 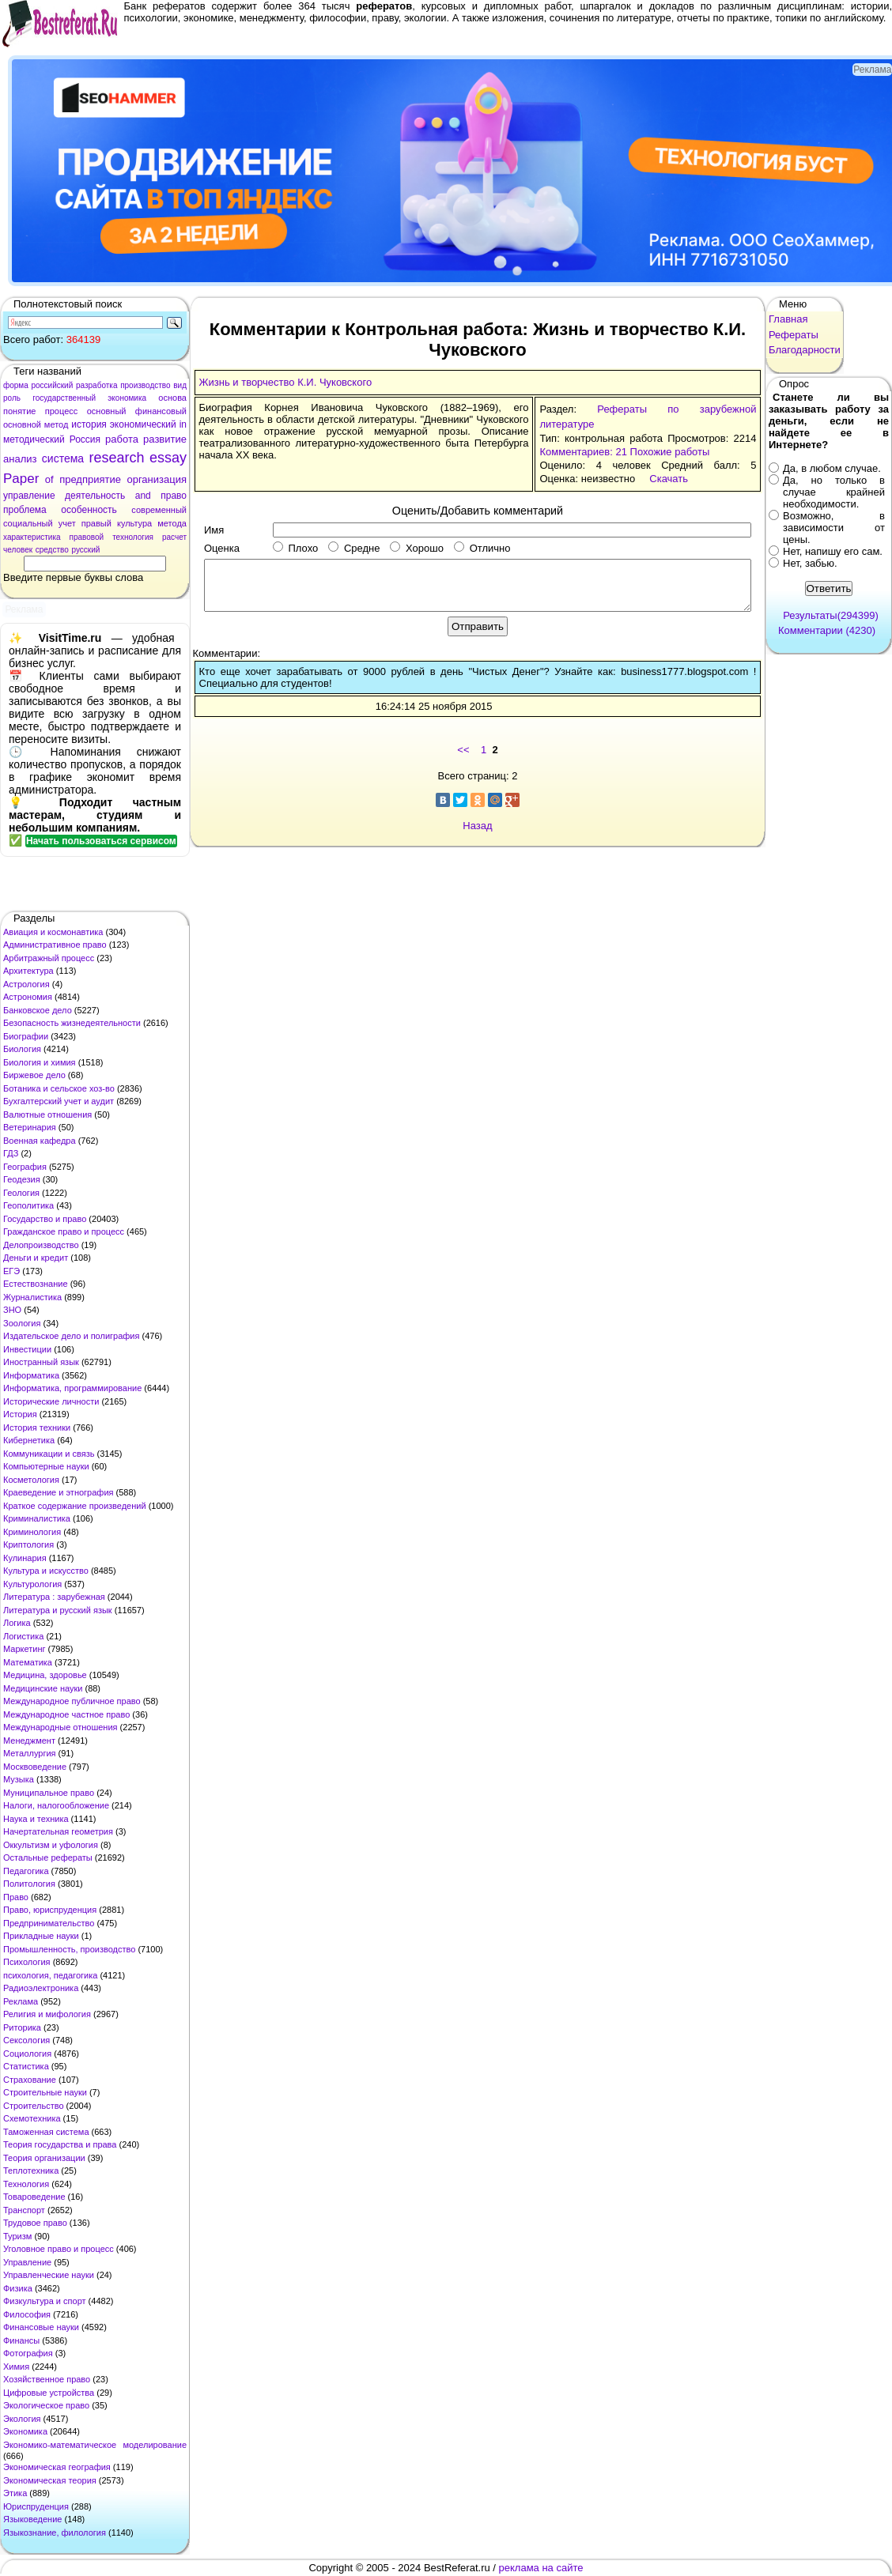 I want to click on Финансовые науки, so click(x=41, y=2327).